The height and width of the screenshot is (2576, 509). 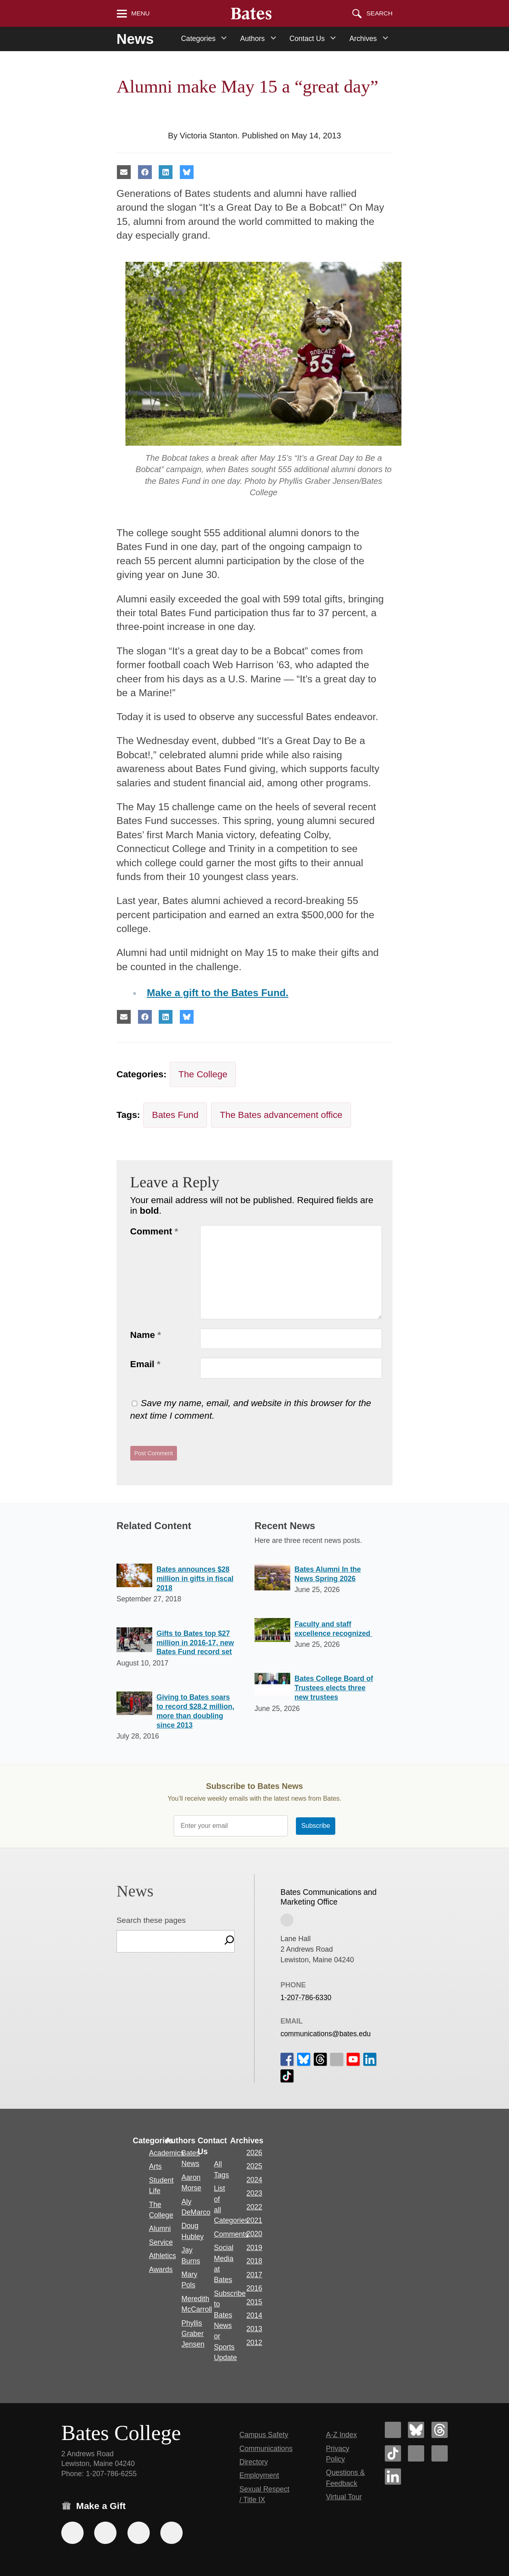 I want to click on Service, so click(x=161, y=2242).